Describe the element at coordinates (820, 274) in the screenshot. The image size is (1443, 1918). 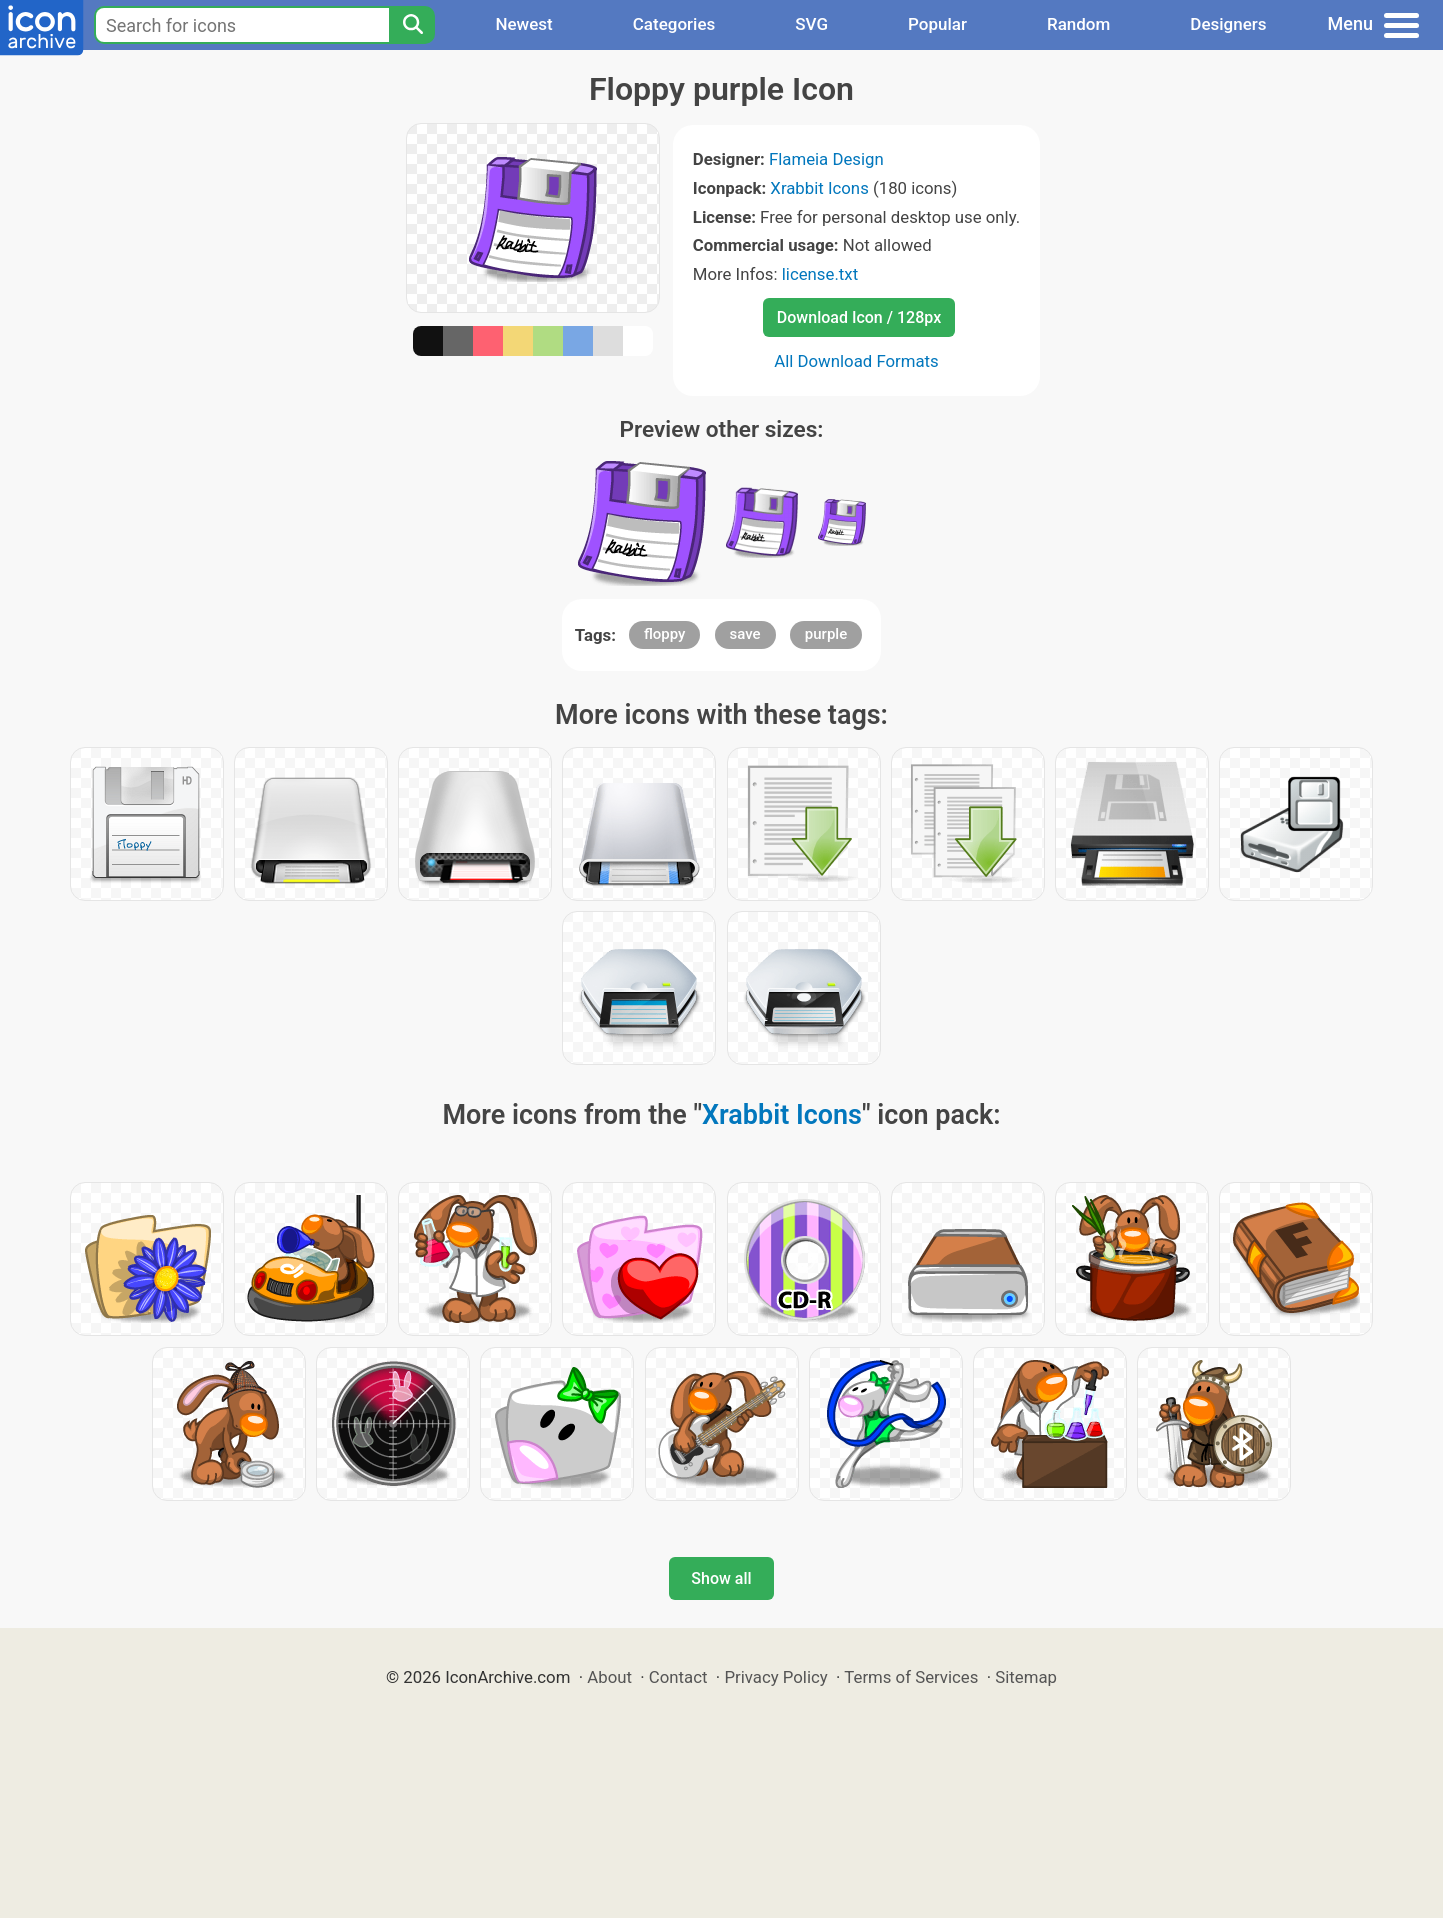
I see `license.txt` at that location.